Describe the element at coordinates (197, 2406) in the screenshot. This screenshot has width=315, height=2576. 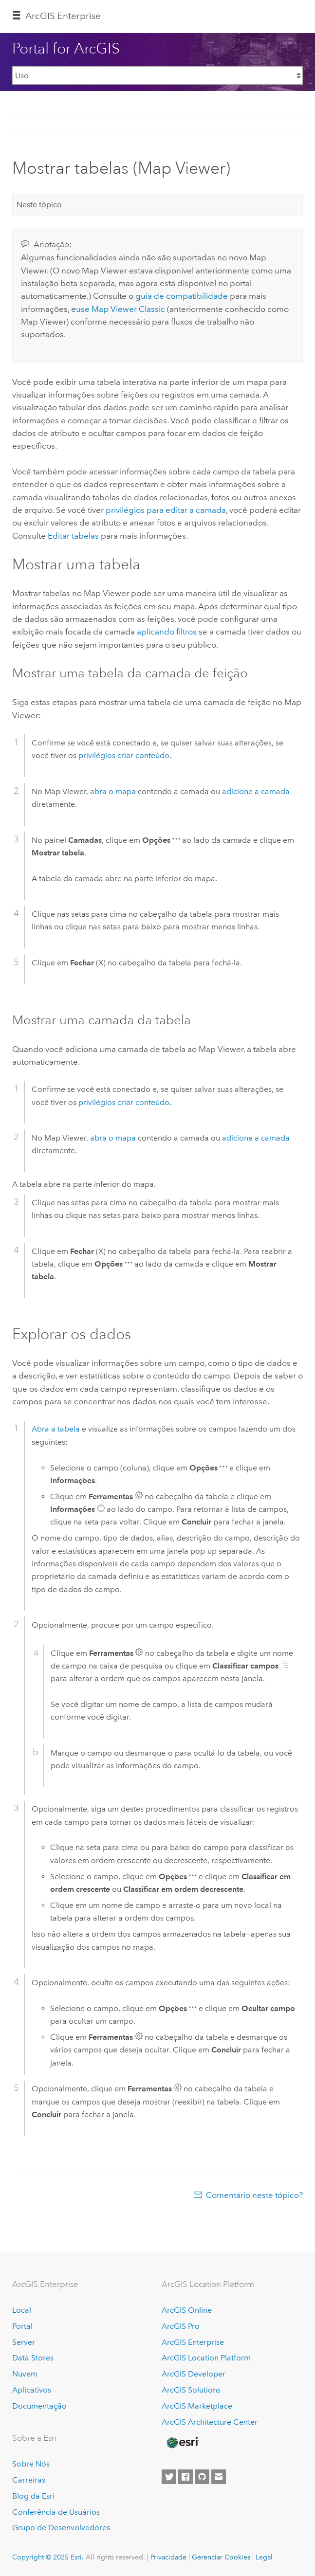
I see `ArcGIS Marketplace` at that location.